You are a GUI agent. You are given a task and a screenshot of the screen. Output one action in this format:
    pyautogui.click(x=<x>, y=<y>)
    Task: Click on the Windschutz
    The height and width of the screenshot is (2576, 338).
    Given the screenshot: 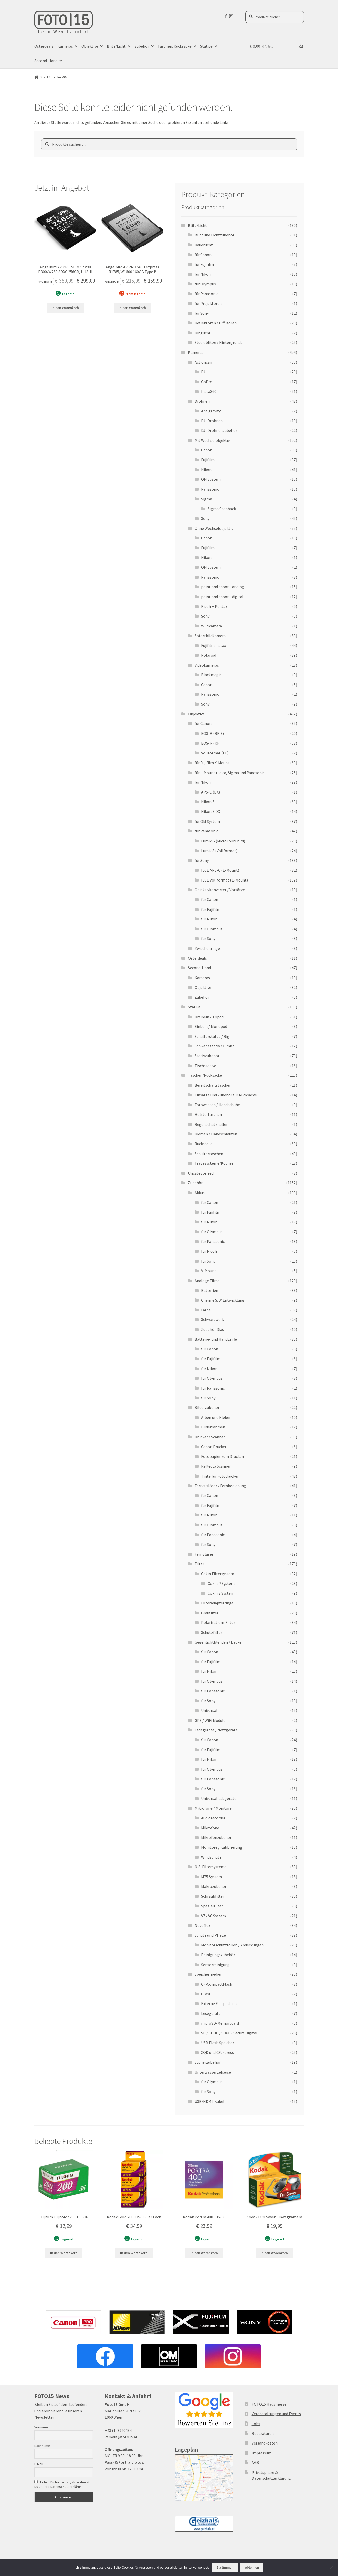 What is the action you would take?
    pyautogui.click(x=211, y=1857)
    